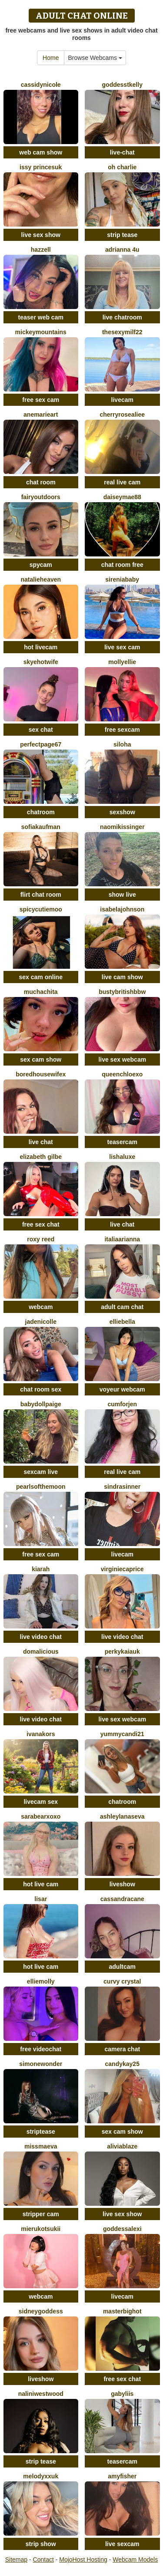 The width and height of the screenshot is (163, 2576). Describe the element at coordinates (40, 2049) in the screenshot. I see `free videochat` at that location.